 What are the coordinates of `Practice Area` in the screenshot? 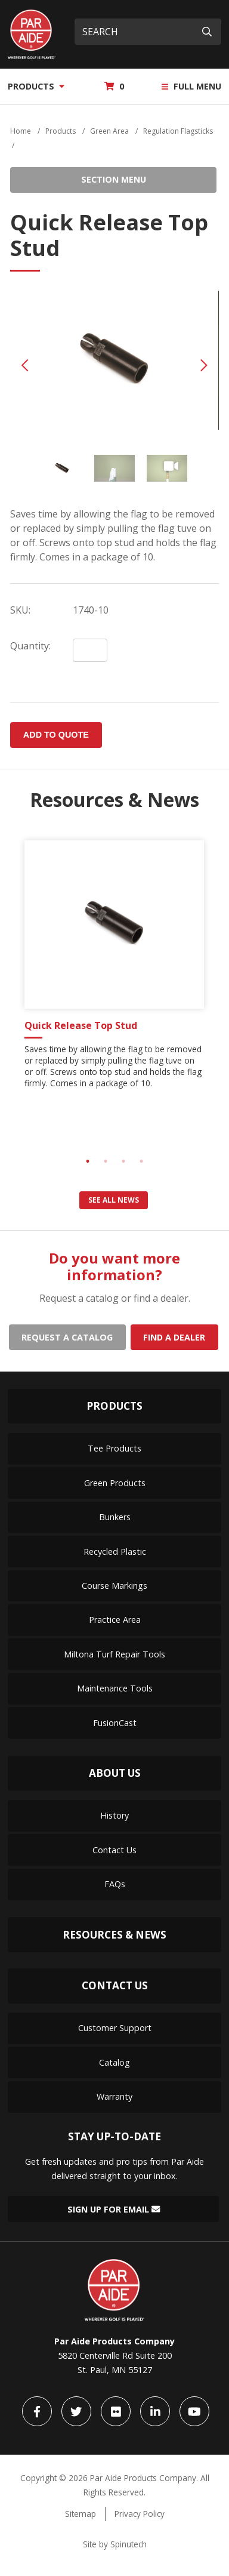 It's located at (115, 1619).